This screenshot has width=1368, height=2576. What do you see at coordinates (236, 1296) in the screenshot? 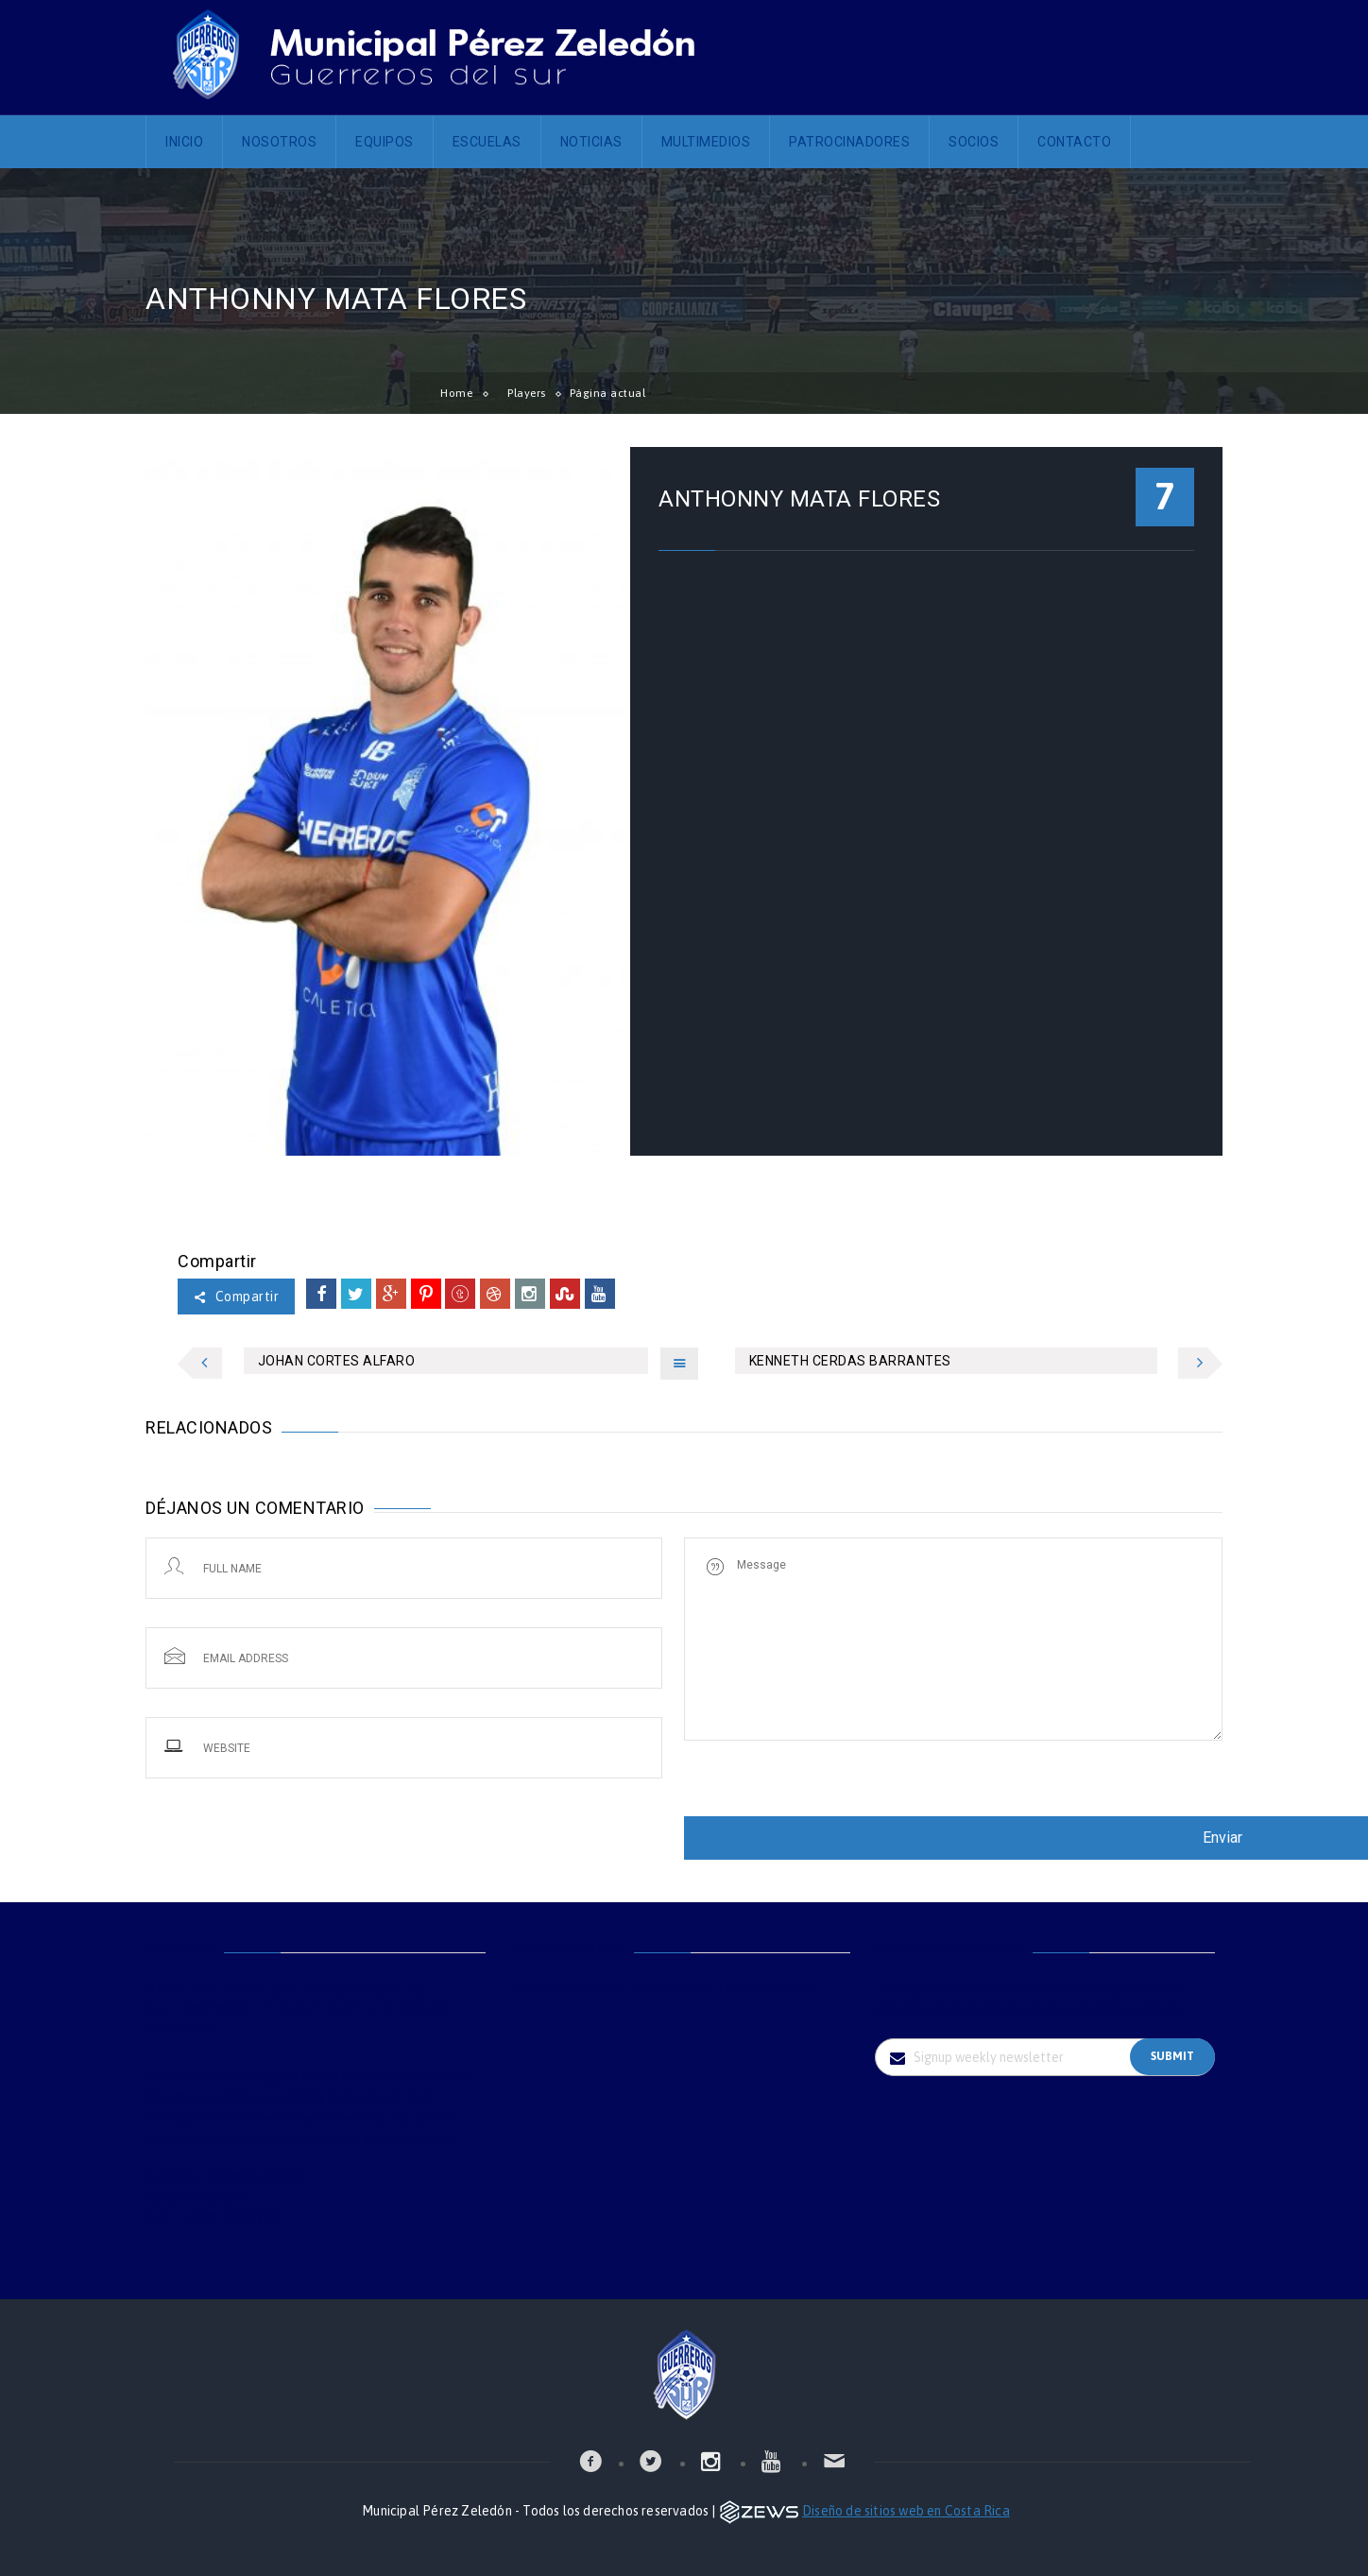
I see `Compartir` at bounding box center [236, 1296].